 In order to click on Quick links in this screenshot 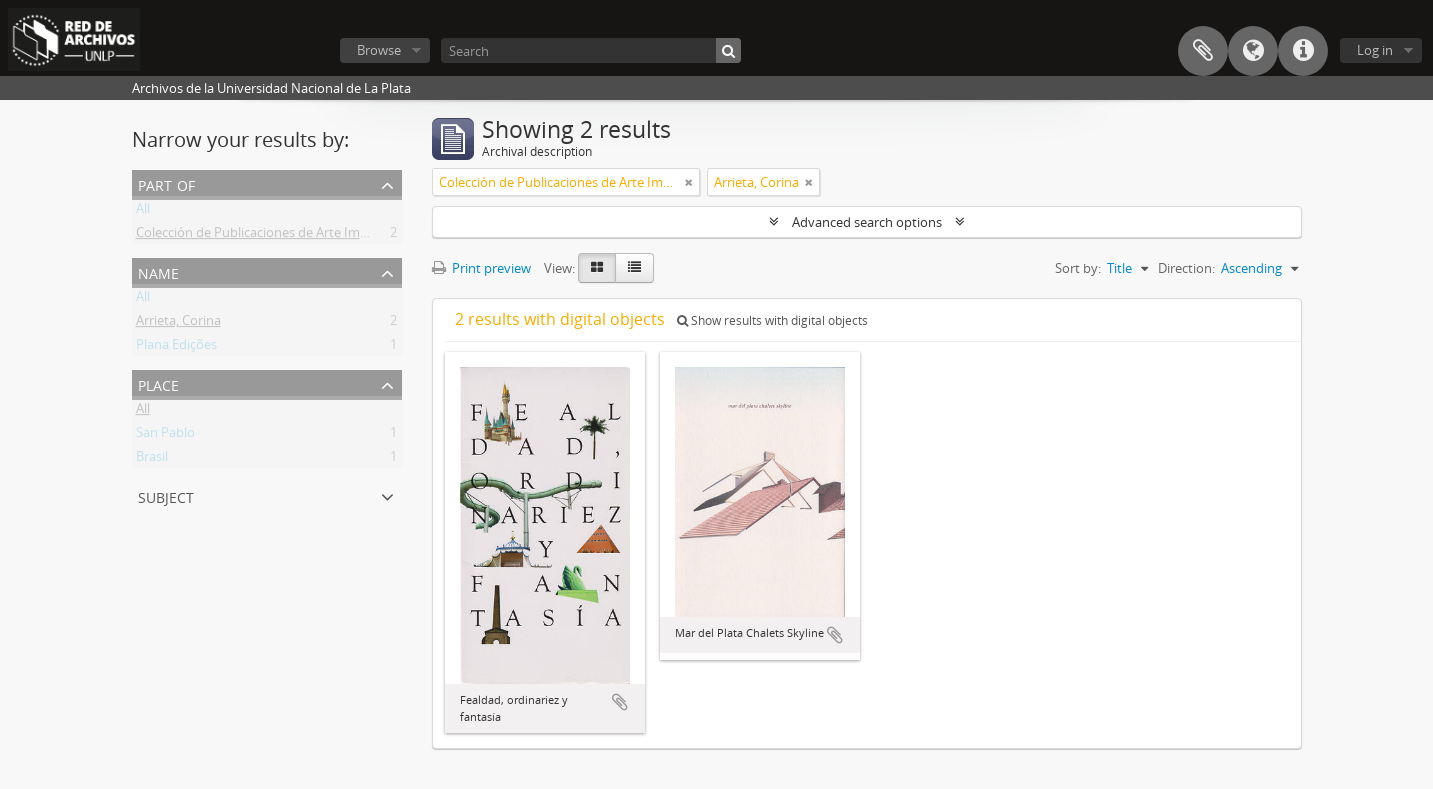, I will do `click(1303, 51)`.